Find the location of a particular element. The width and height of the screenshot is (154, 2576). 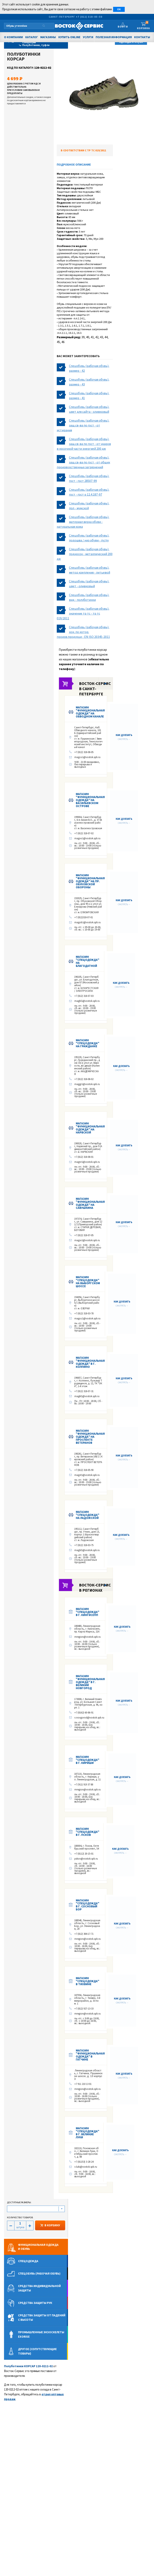

Спецобувь (рабочая обувь), подносок - металлический 200 дж is located at coordinates (84, 554).